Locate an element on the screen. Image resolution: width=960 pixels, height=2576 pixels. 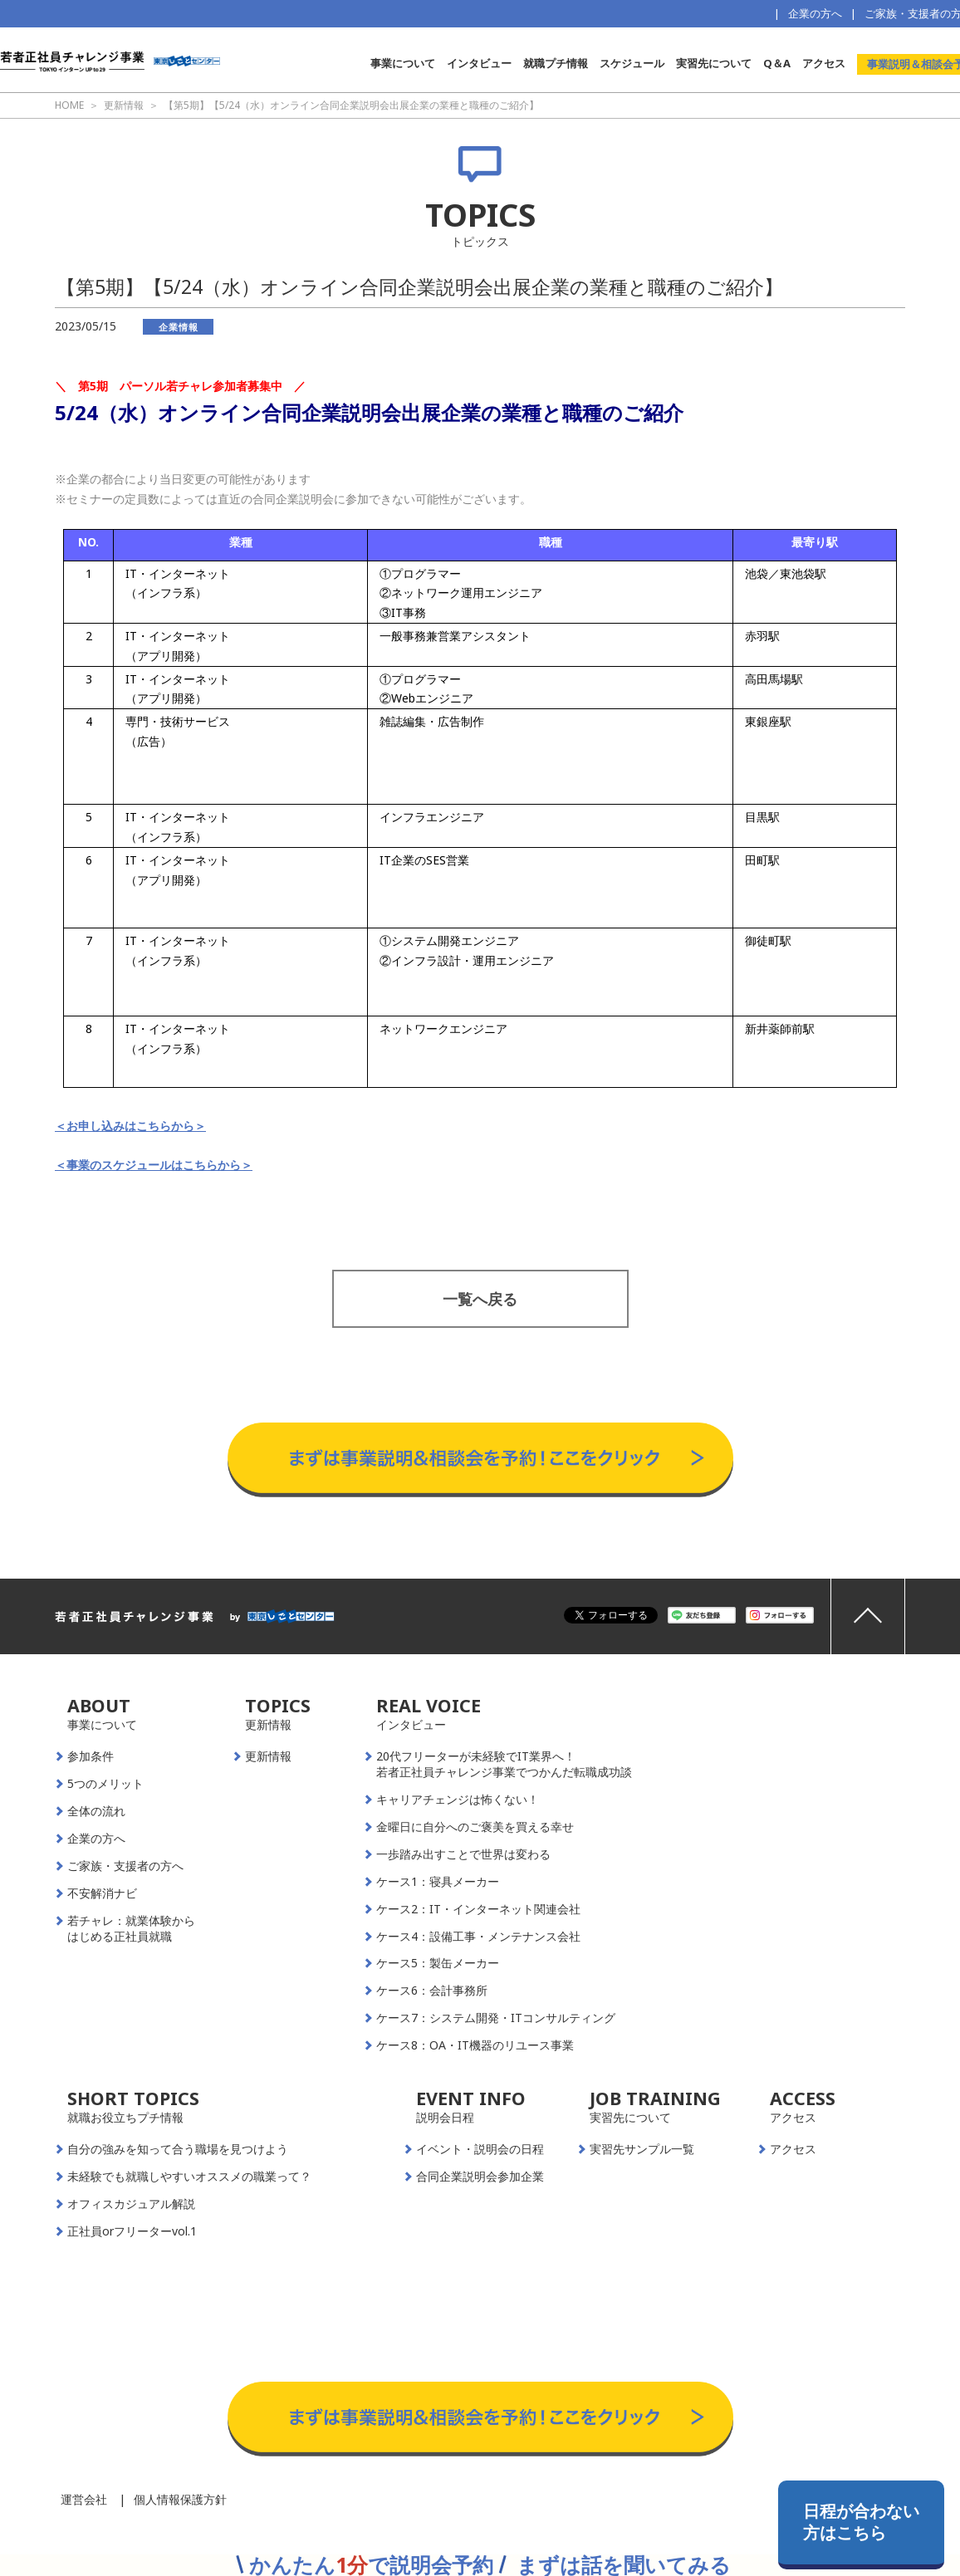
事業説明＆相談会予約はこちらから is located at coordinates (480, 1406).